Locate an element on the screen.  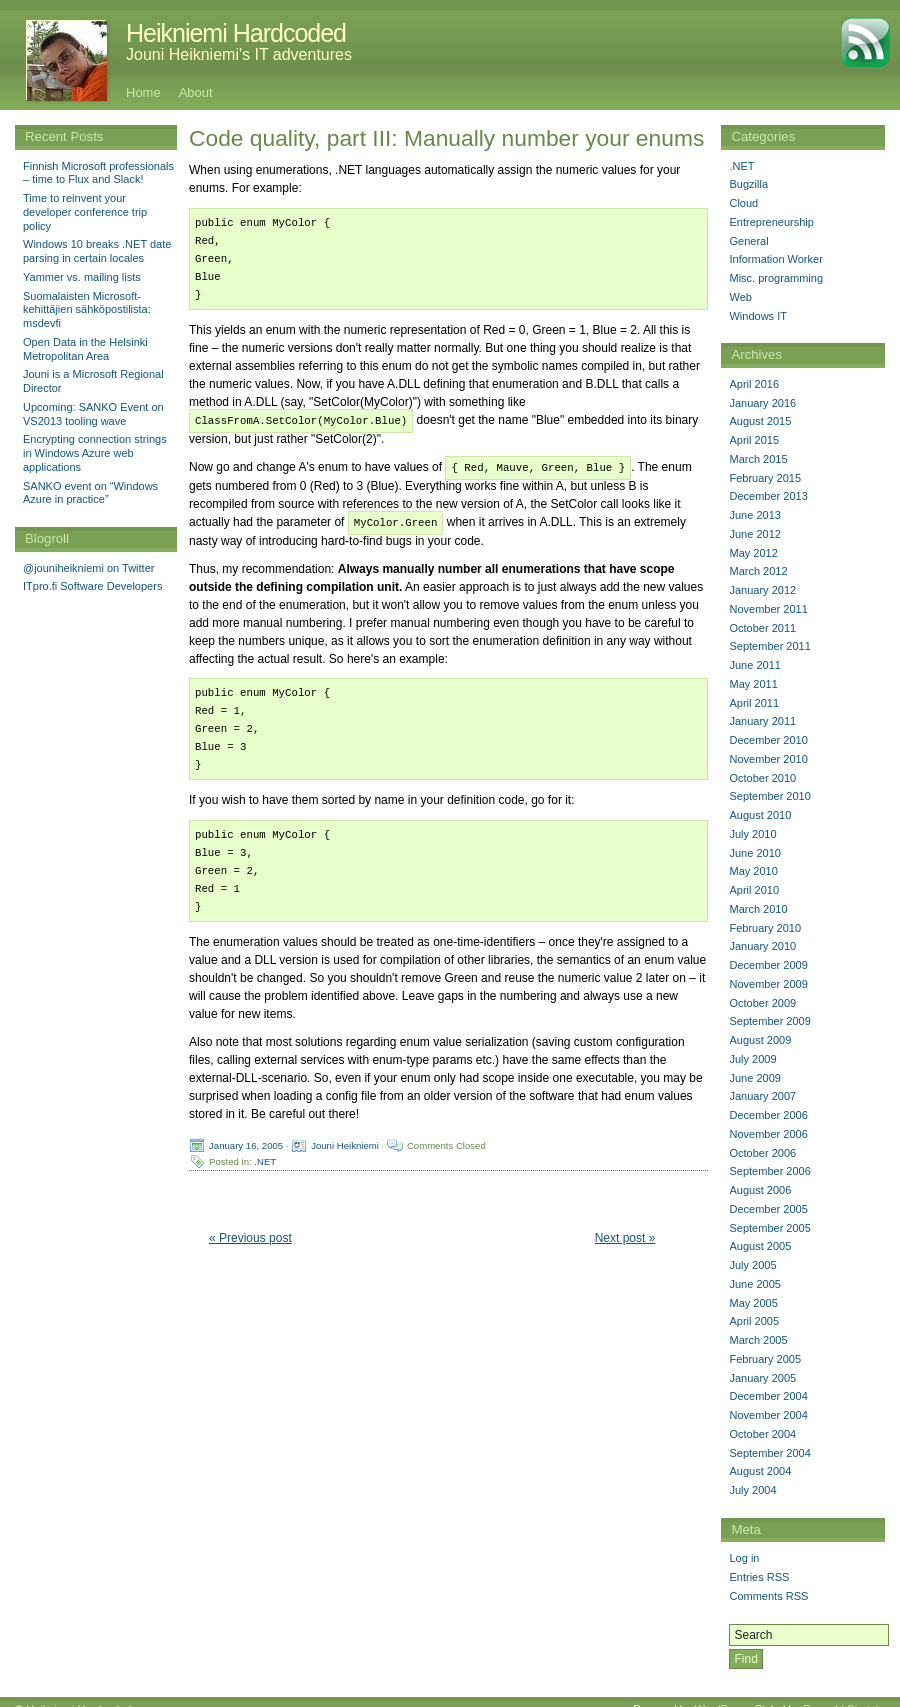
August 2009 is located at coordinates (760, 1040).